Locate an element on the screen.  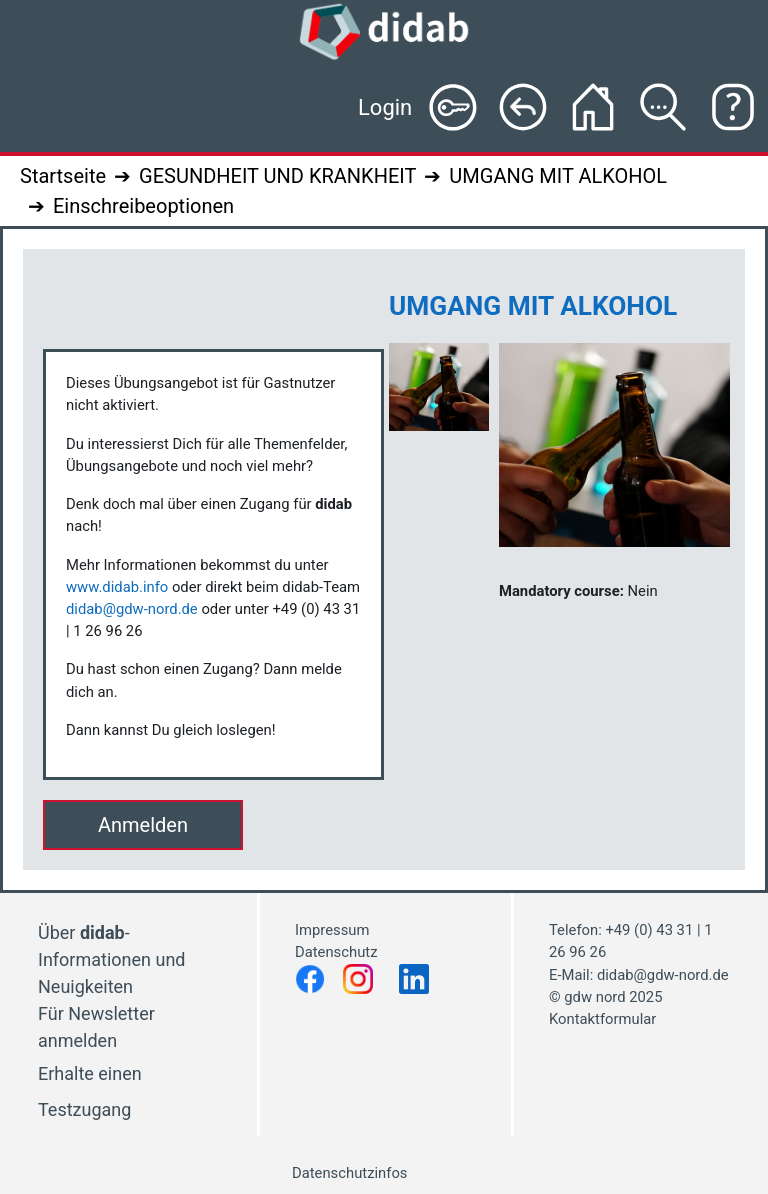
Impressum is located at coordinates (332, 930).